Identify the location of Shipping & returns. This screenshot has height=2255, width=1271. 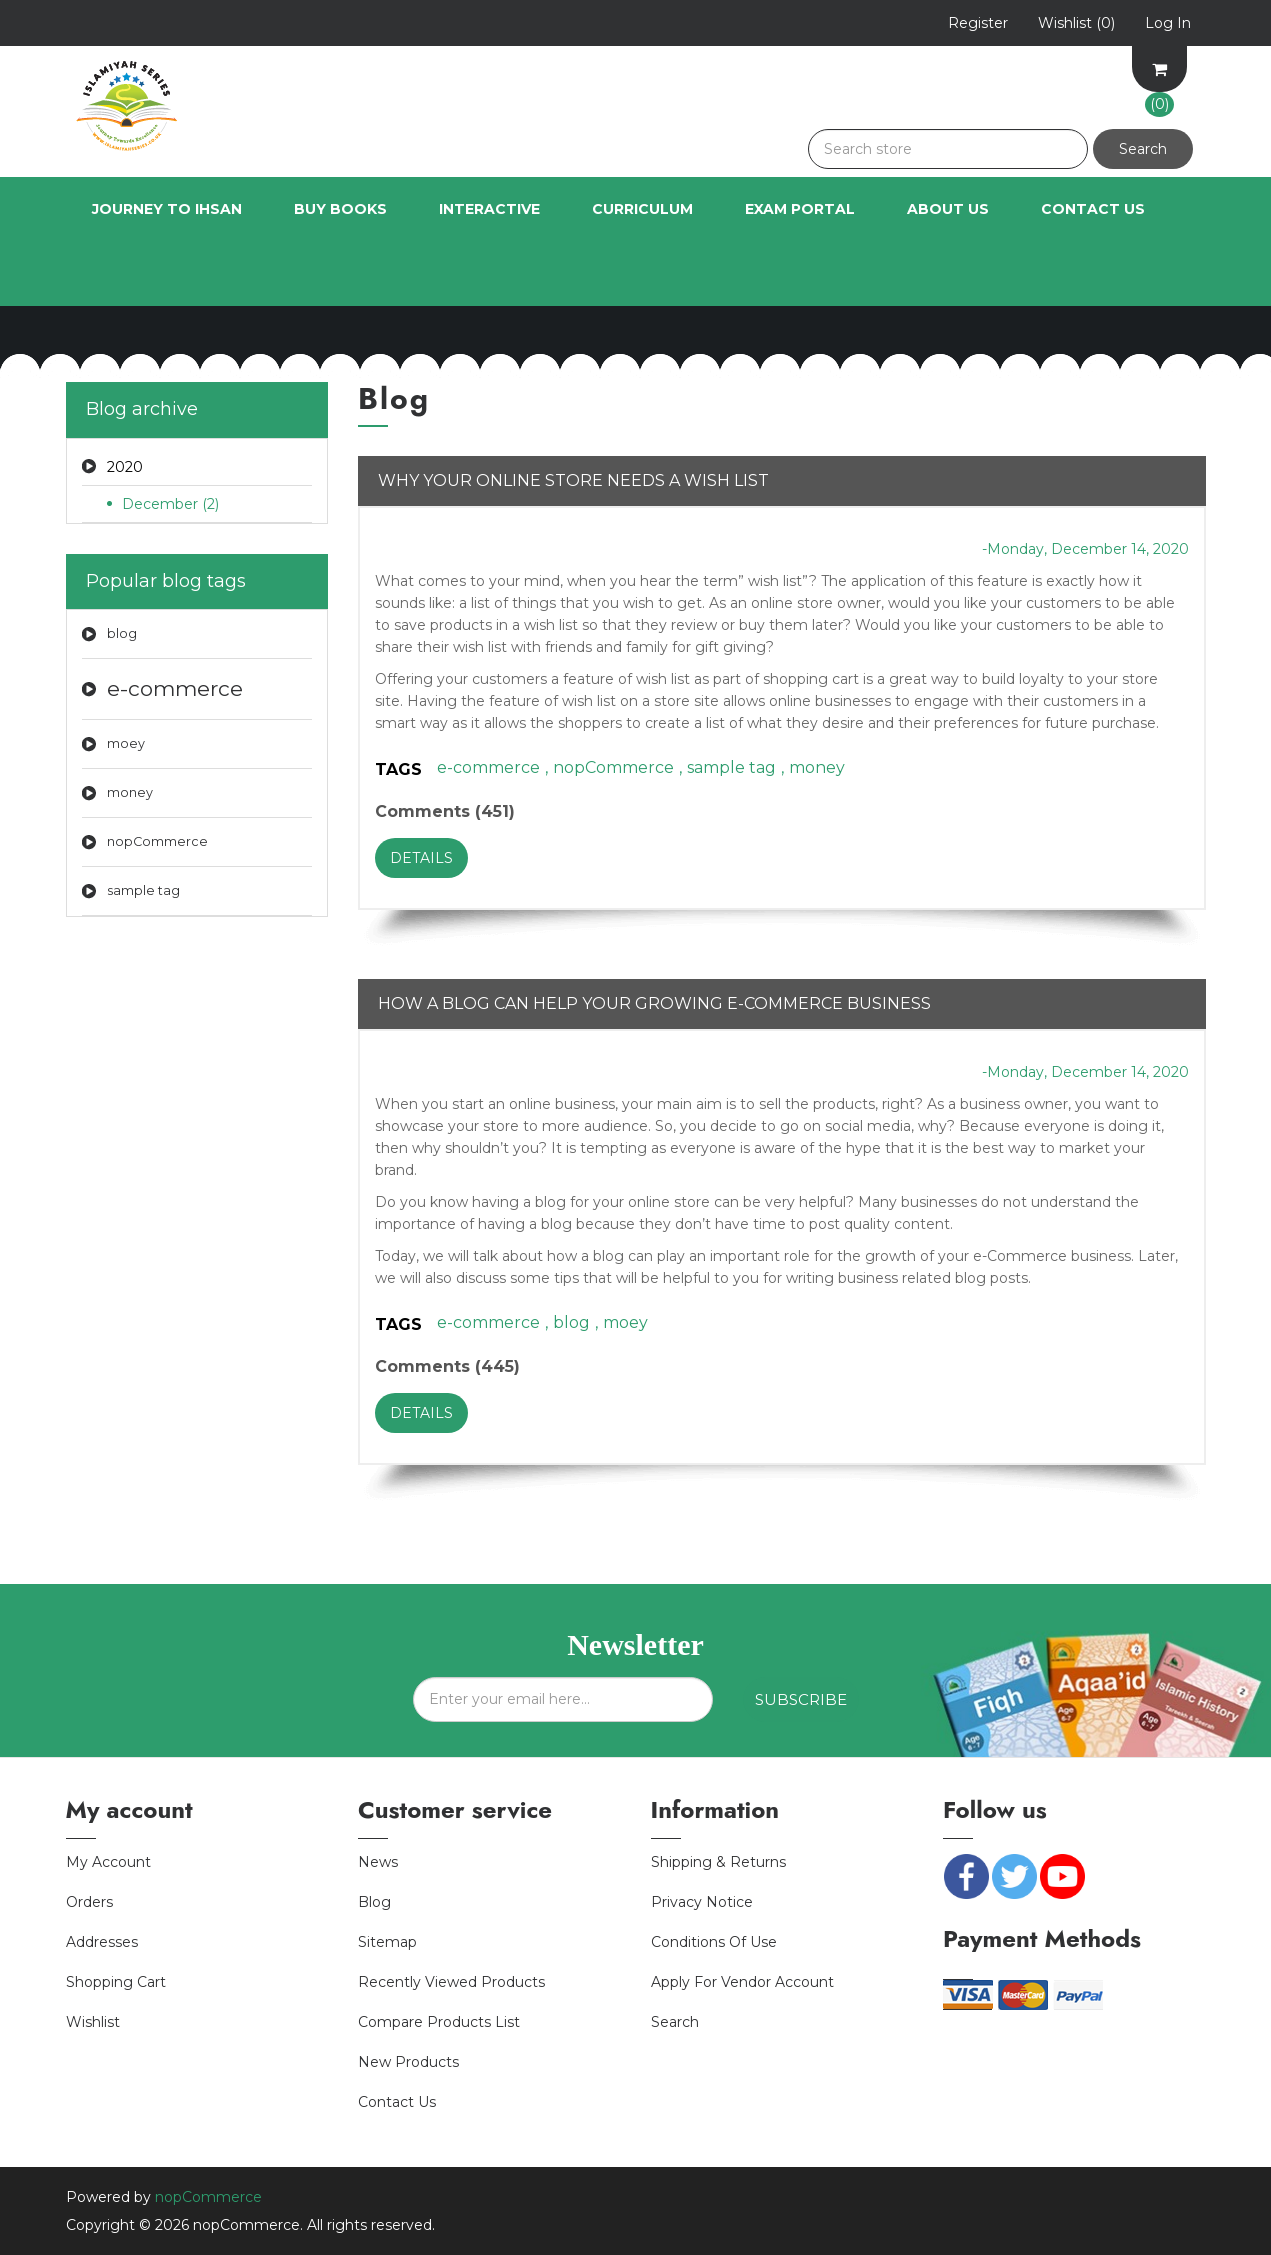
(718, 1862).